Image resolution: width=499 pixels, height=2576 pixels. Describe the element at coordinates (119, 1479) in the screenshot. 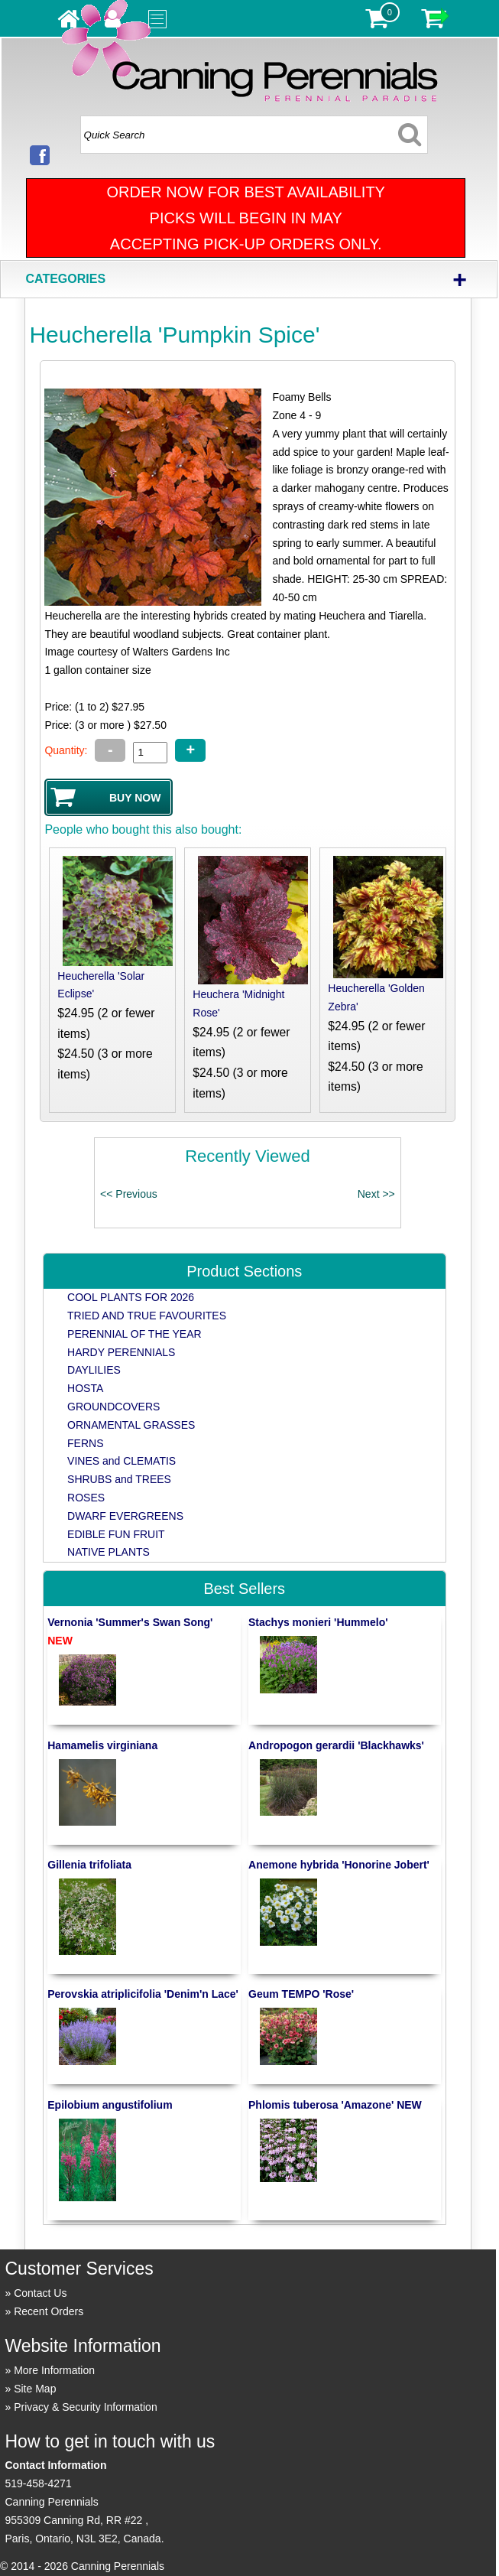

I see `SHRUBS and TREES` at that location.